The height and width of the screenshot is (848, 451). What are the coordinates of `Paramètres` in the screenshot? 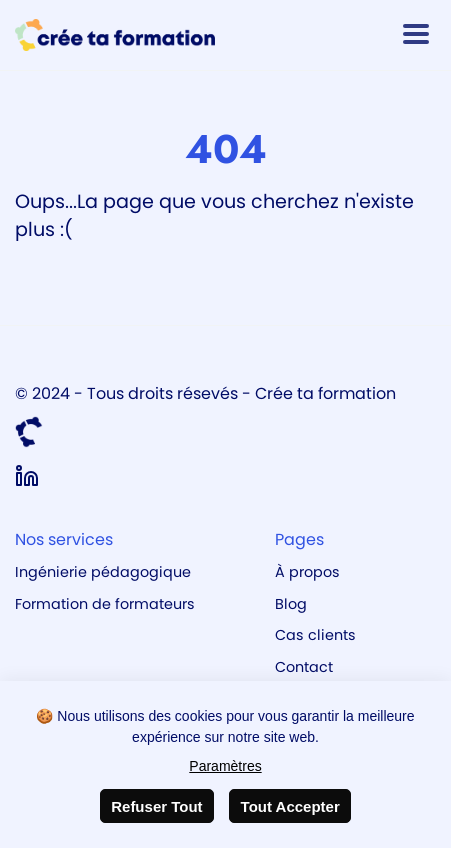 It's located at (225, 766).